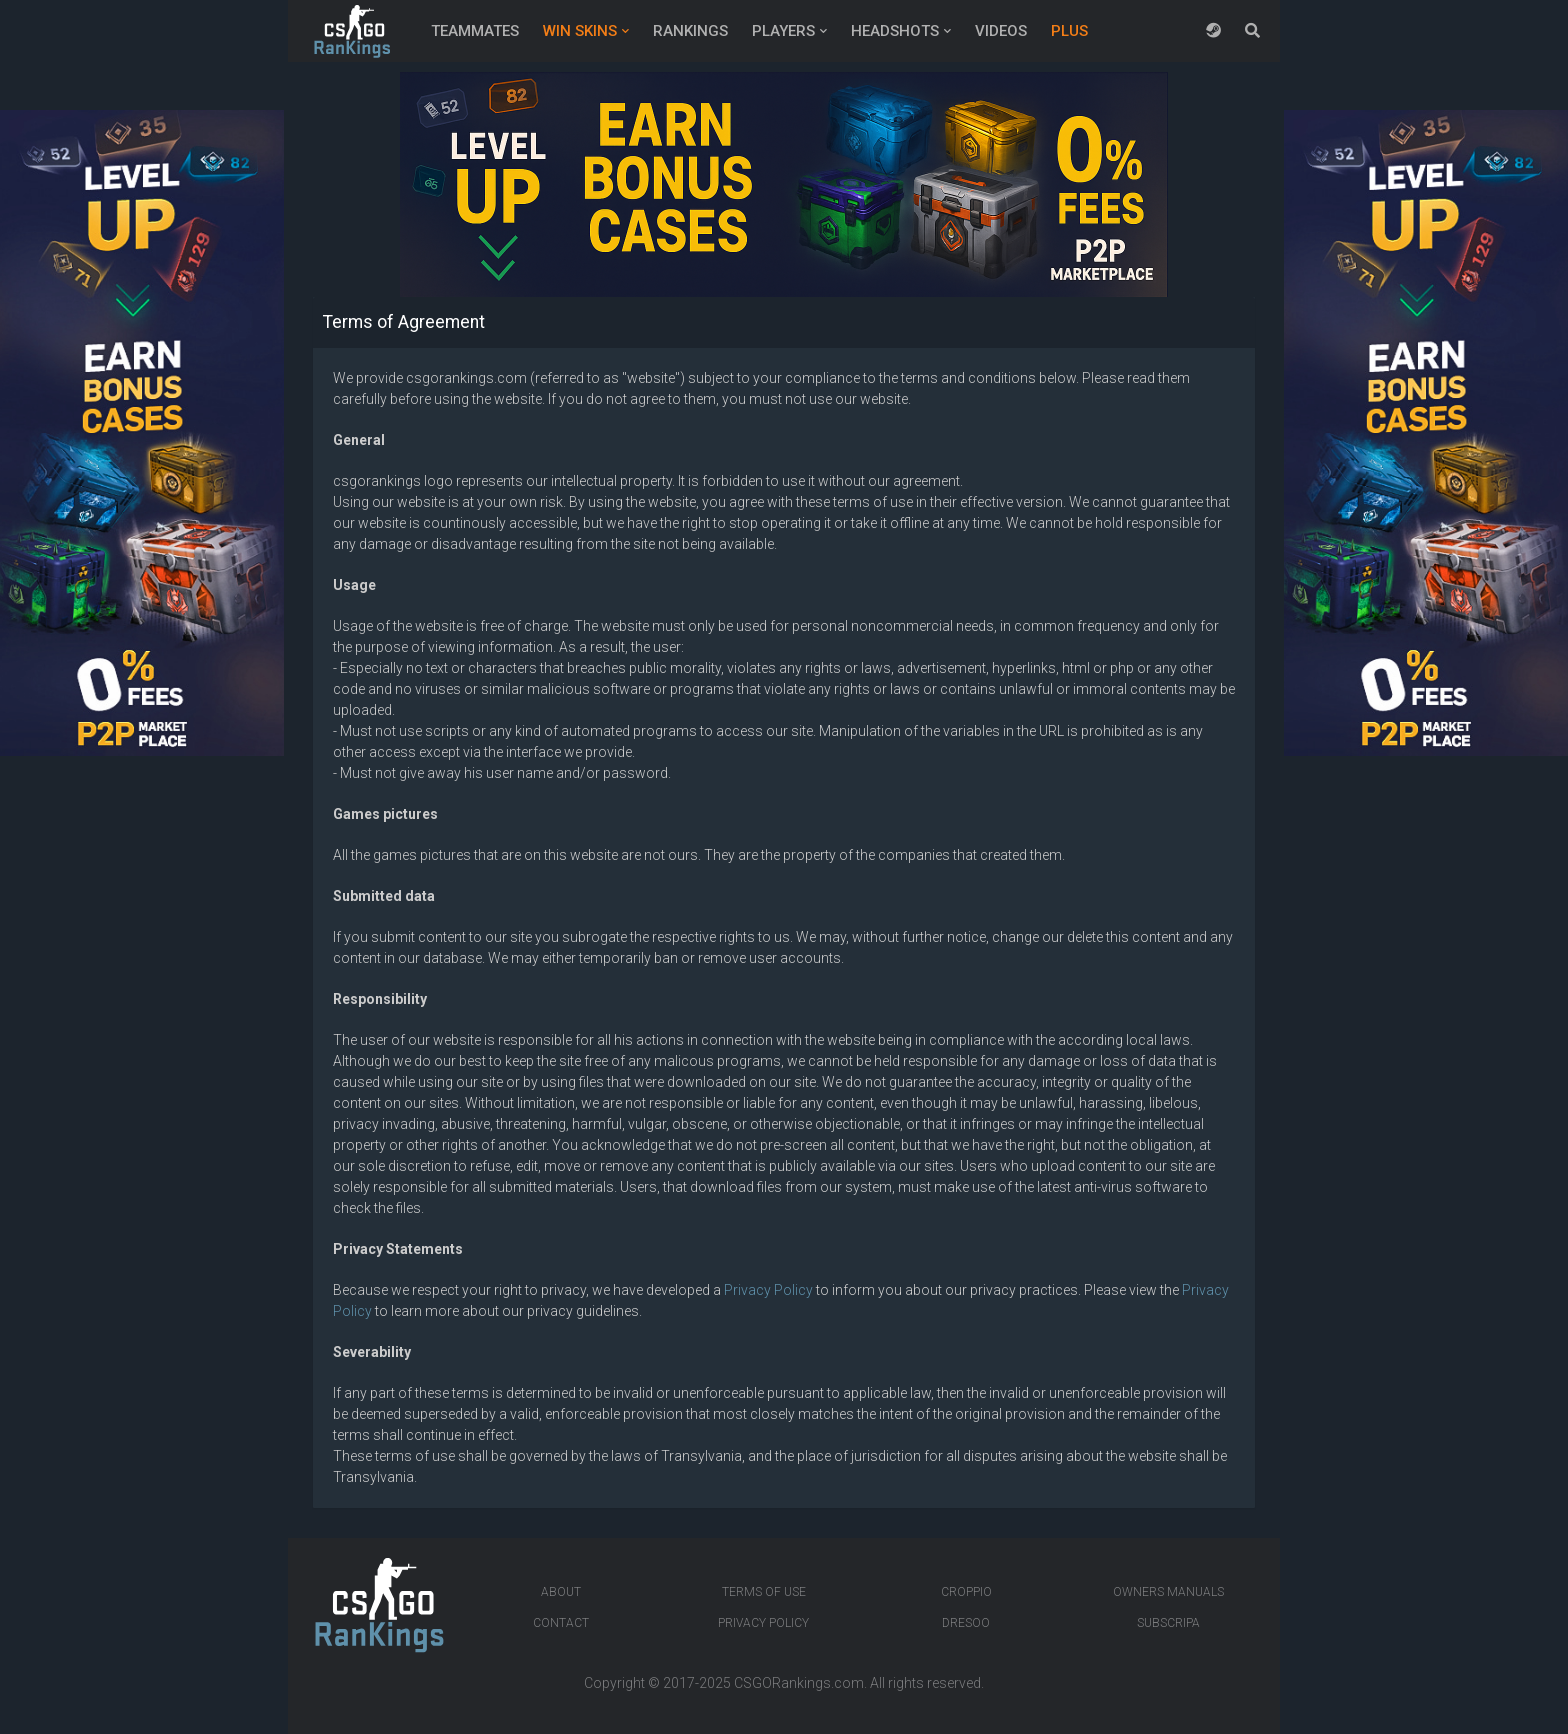  What do you see at coordinates (966, 1592) in the screenshot?
I see `Croppio` at bounding box center [966, 1592].